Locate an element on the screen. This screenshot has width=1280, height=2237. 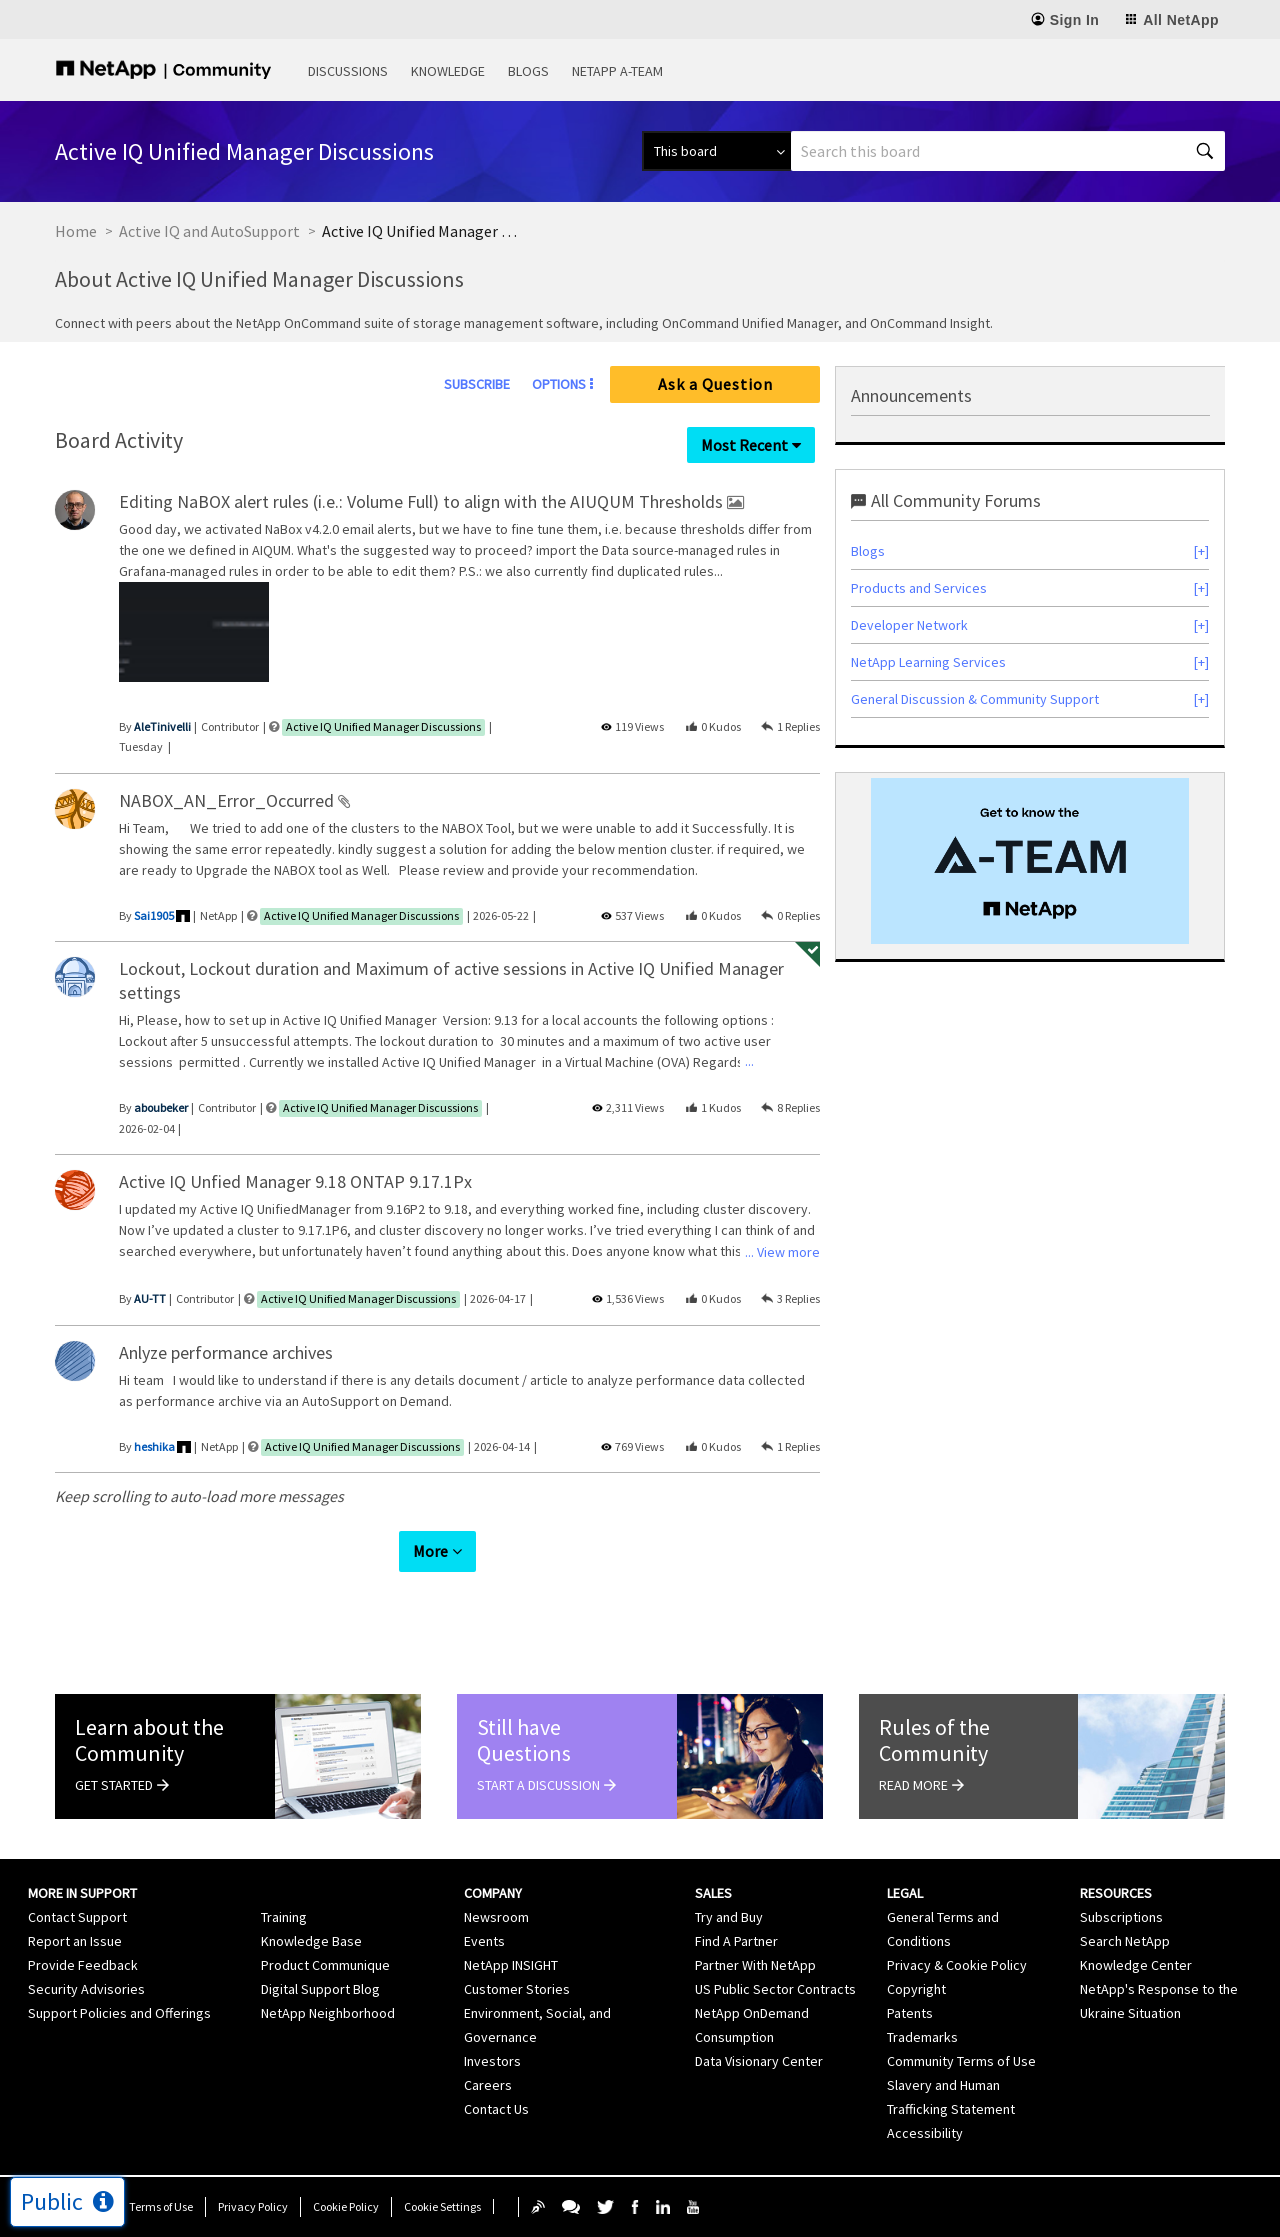
Newsroom is located at coordinates (496, 1917).